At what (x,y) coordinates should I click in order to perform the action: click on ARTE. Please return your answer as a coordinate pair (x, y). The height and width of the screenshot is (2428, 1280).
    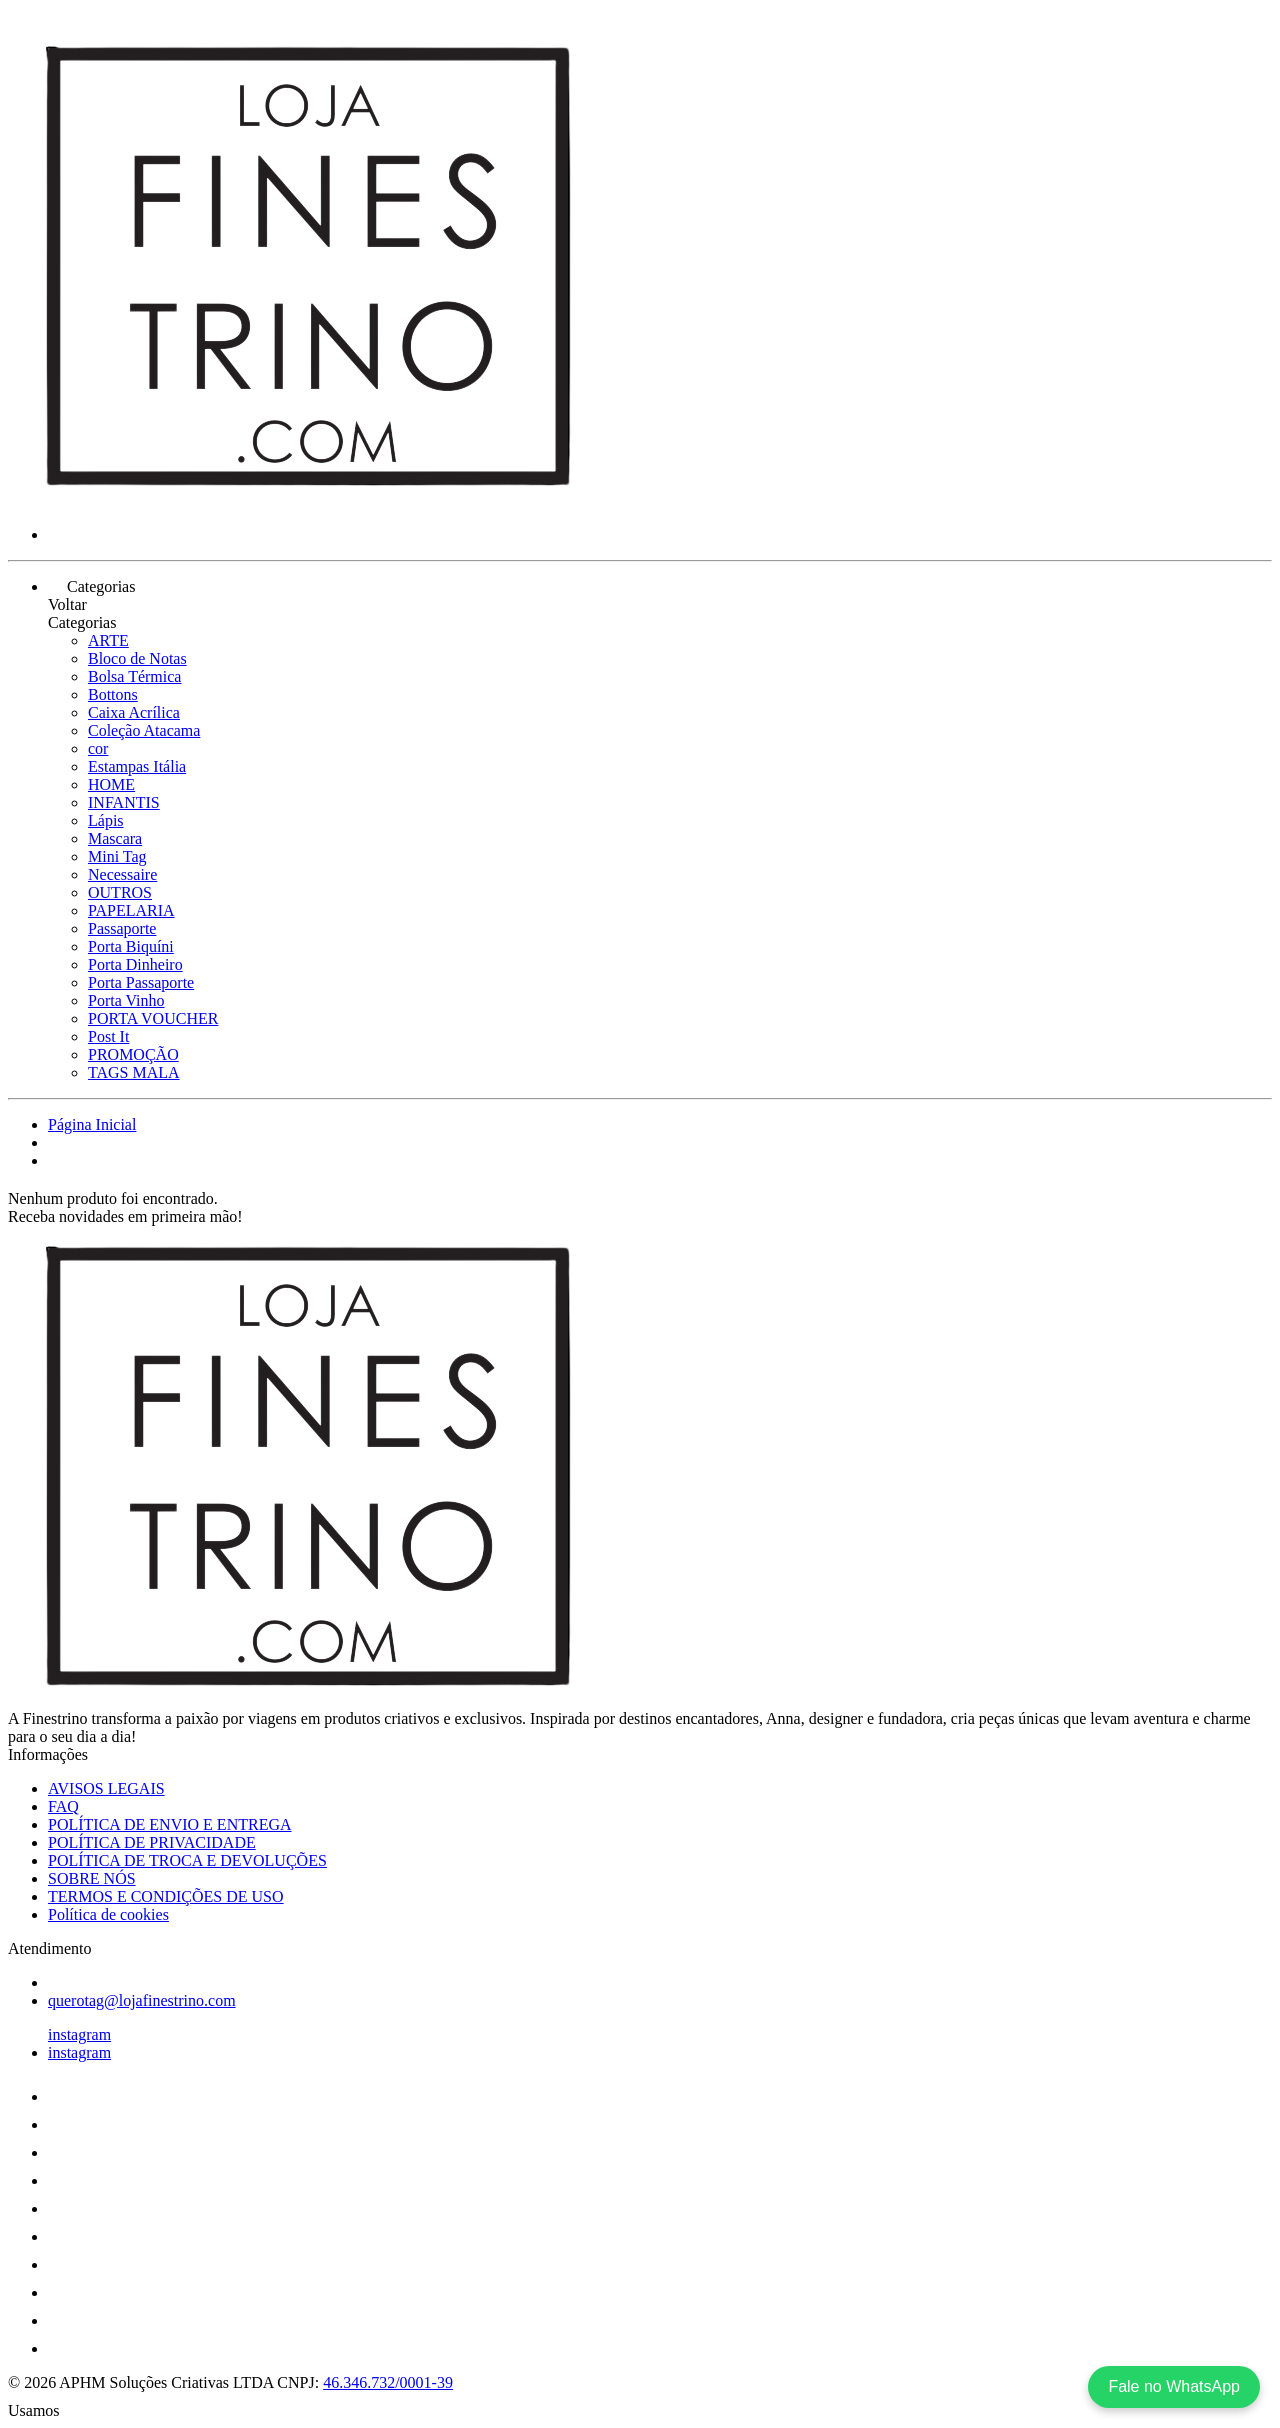
    Looking at the image, I should click on (108, 640).